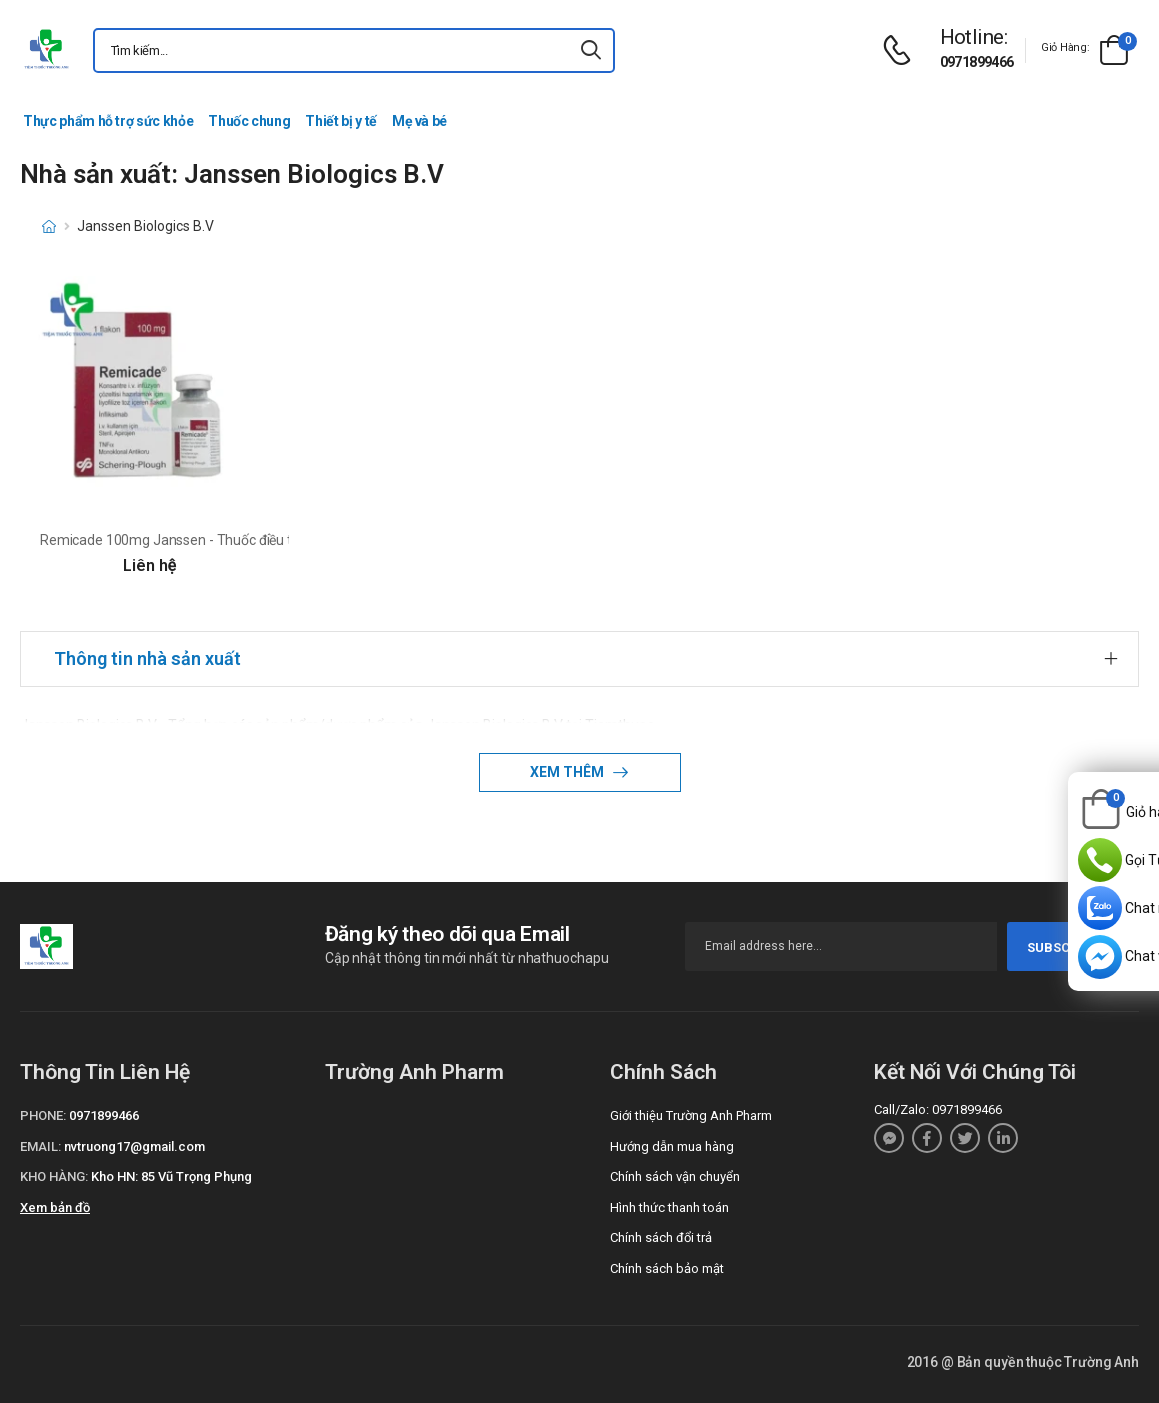  I want to click on Kho HN: 85 Vũ Trọng Phụng, so click(171, 1176).